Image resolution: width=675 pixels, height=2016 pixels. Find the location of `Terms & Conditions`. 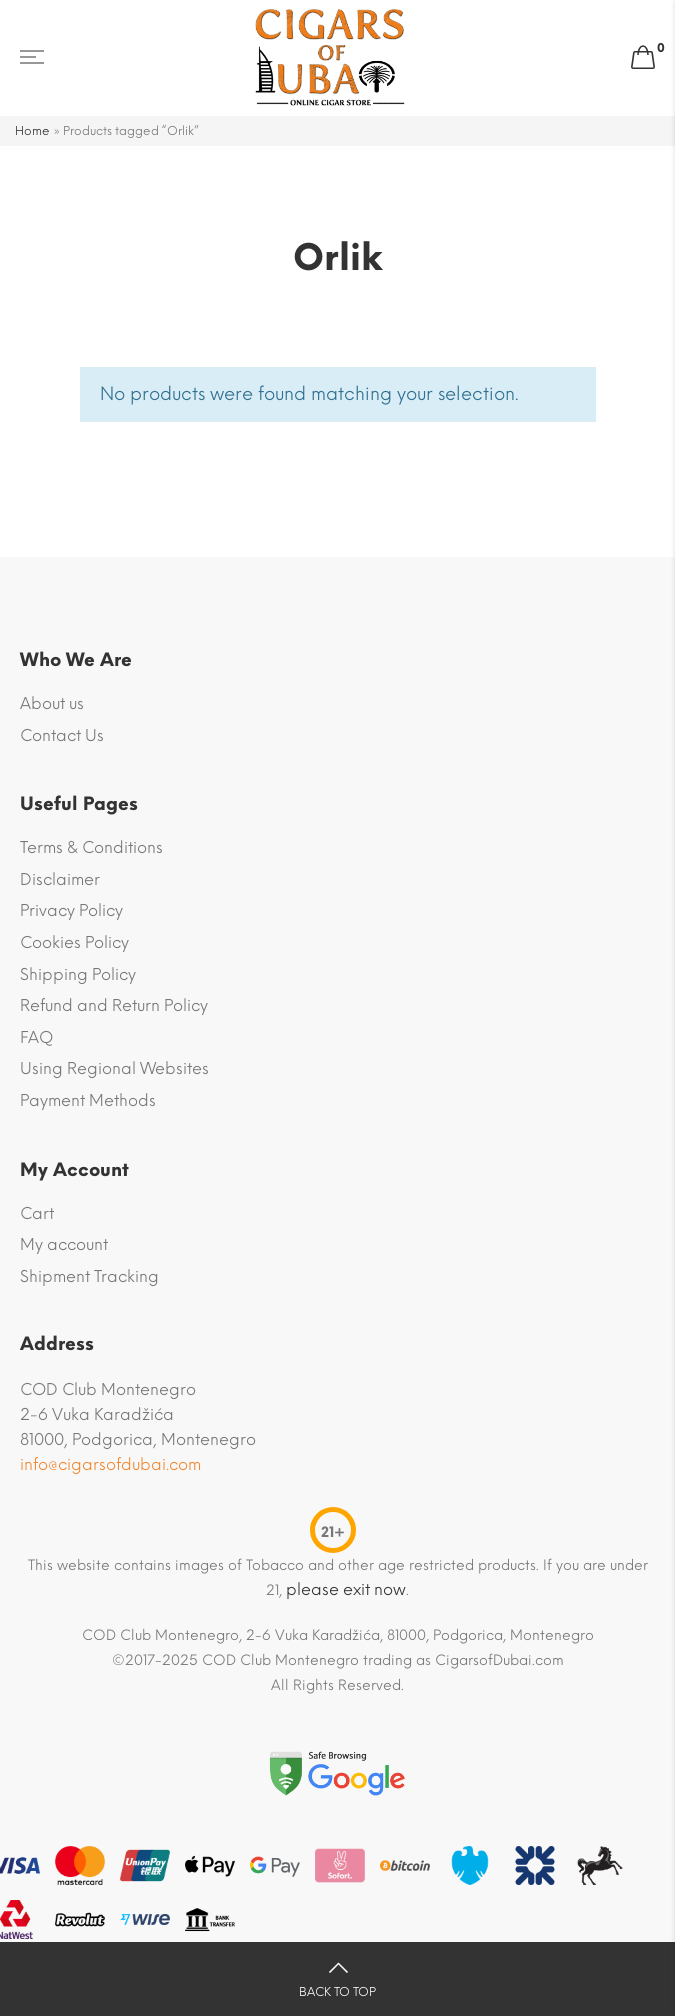

Terms & Conditions is located at coordinates (91, 847).